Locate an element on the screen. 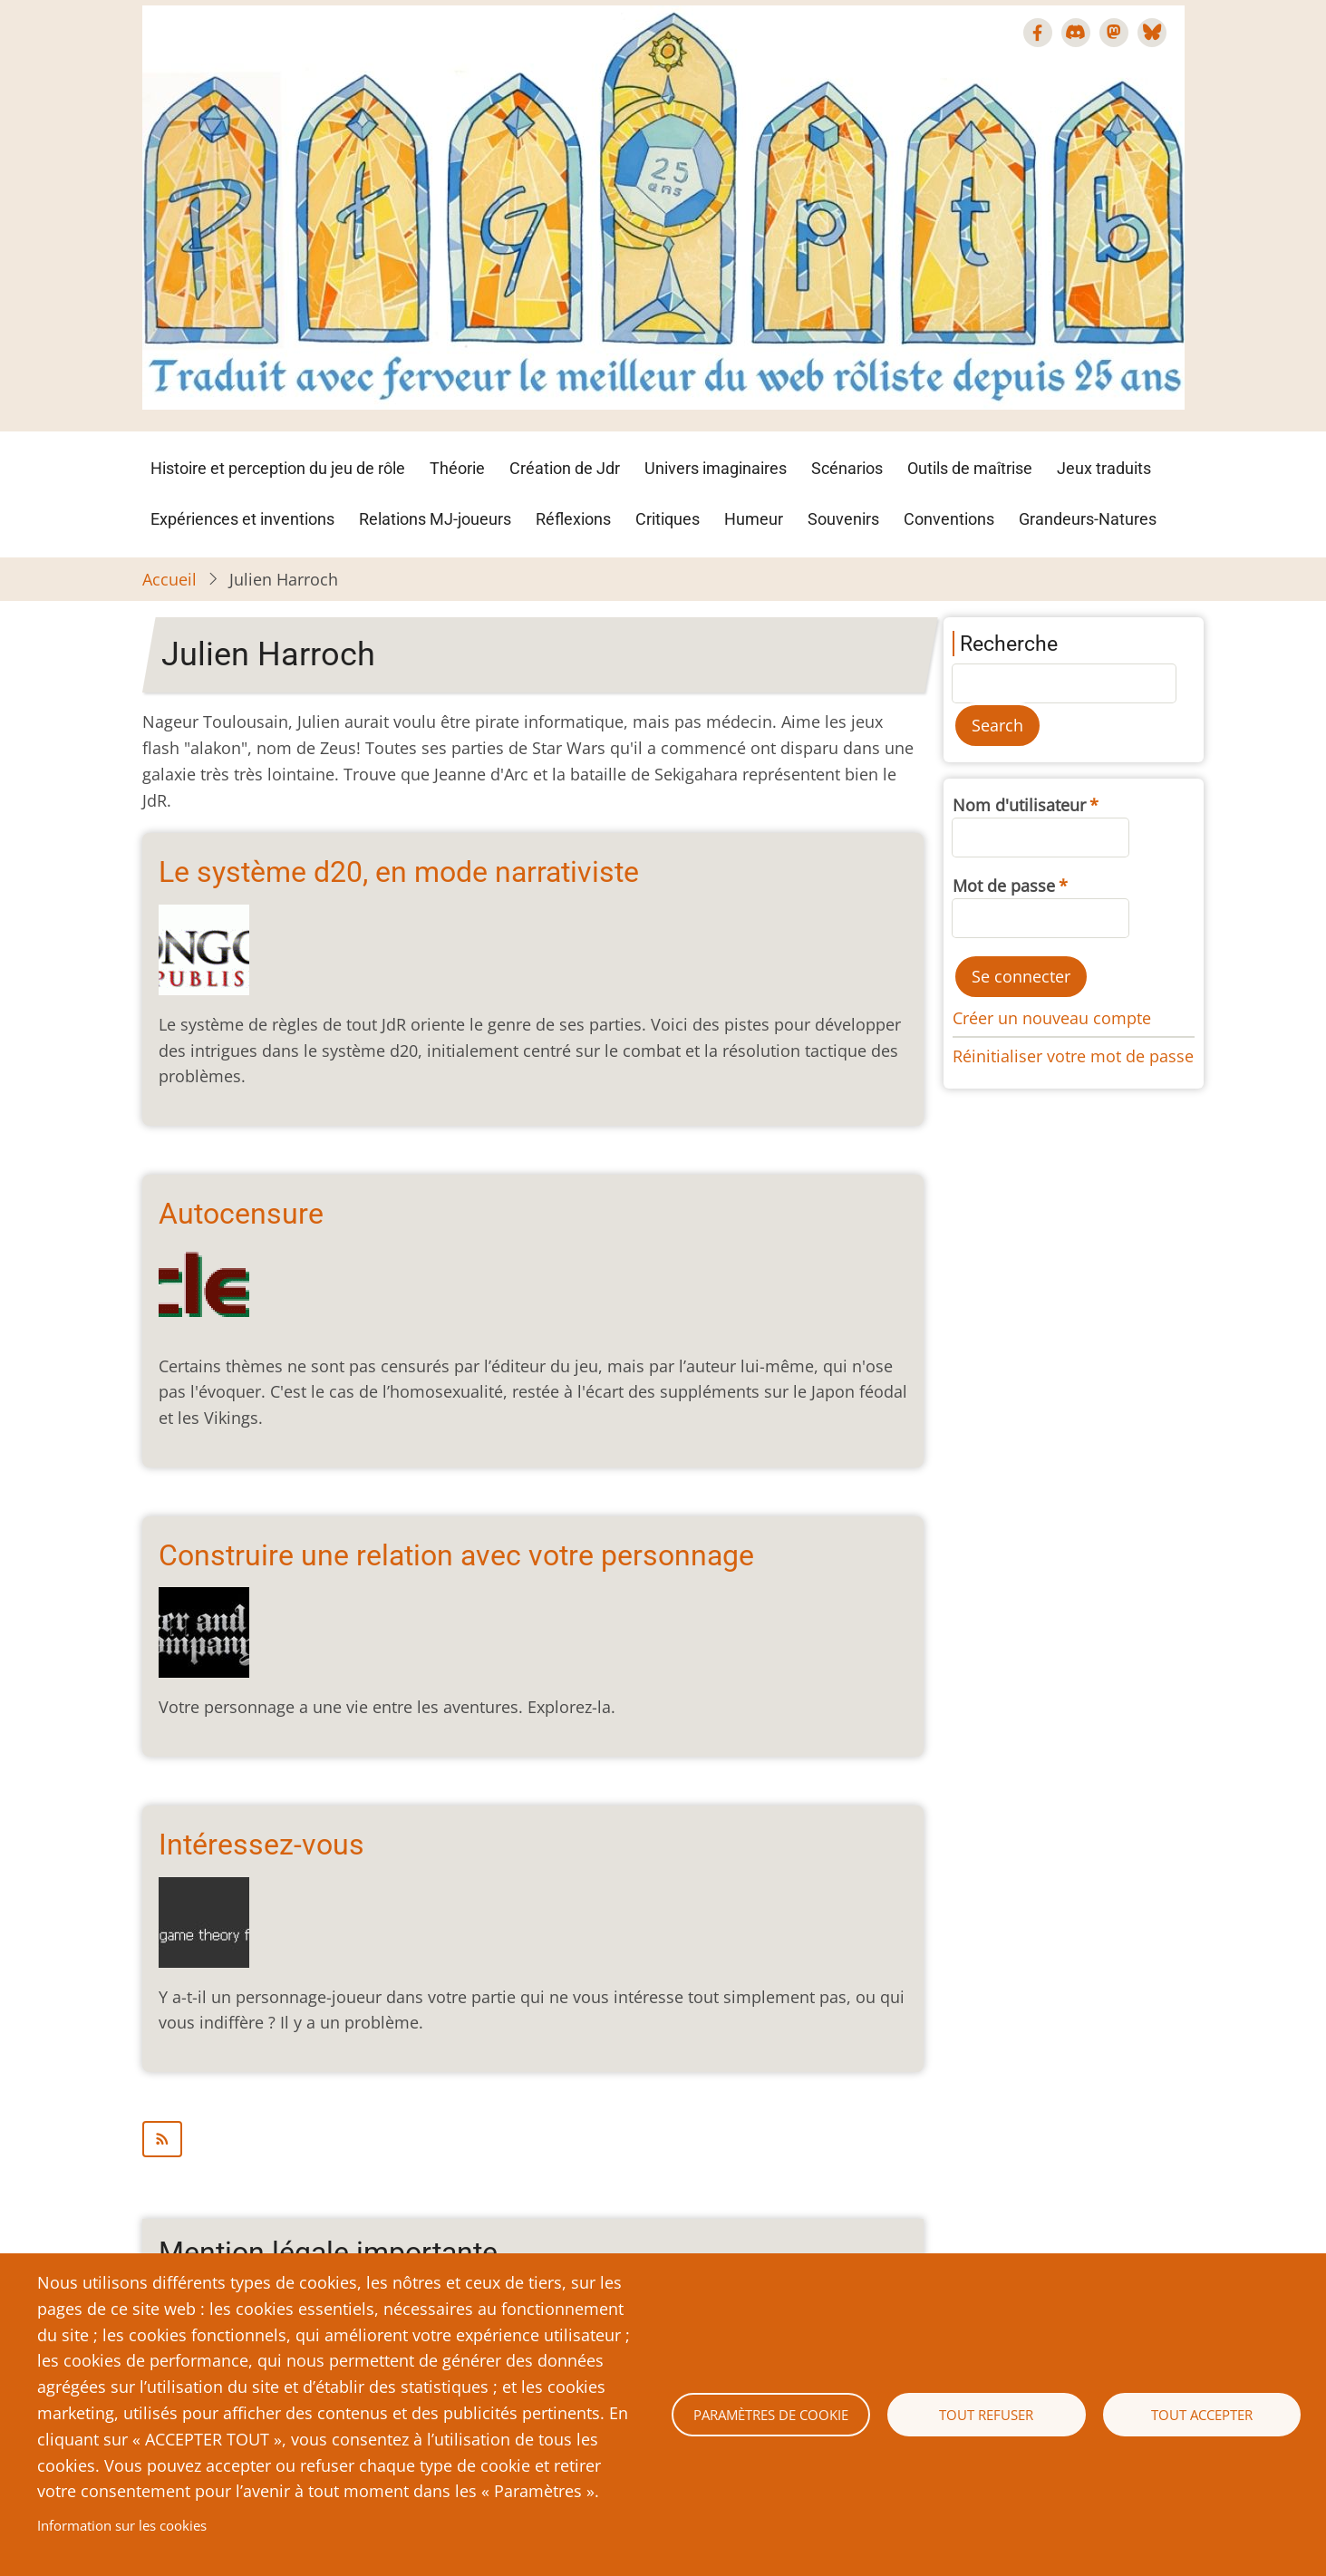 The image size is (1326, 2576). Scénarios is located at coordinates (847, 468).